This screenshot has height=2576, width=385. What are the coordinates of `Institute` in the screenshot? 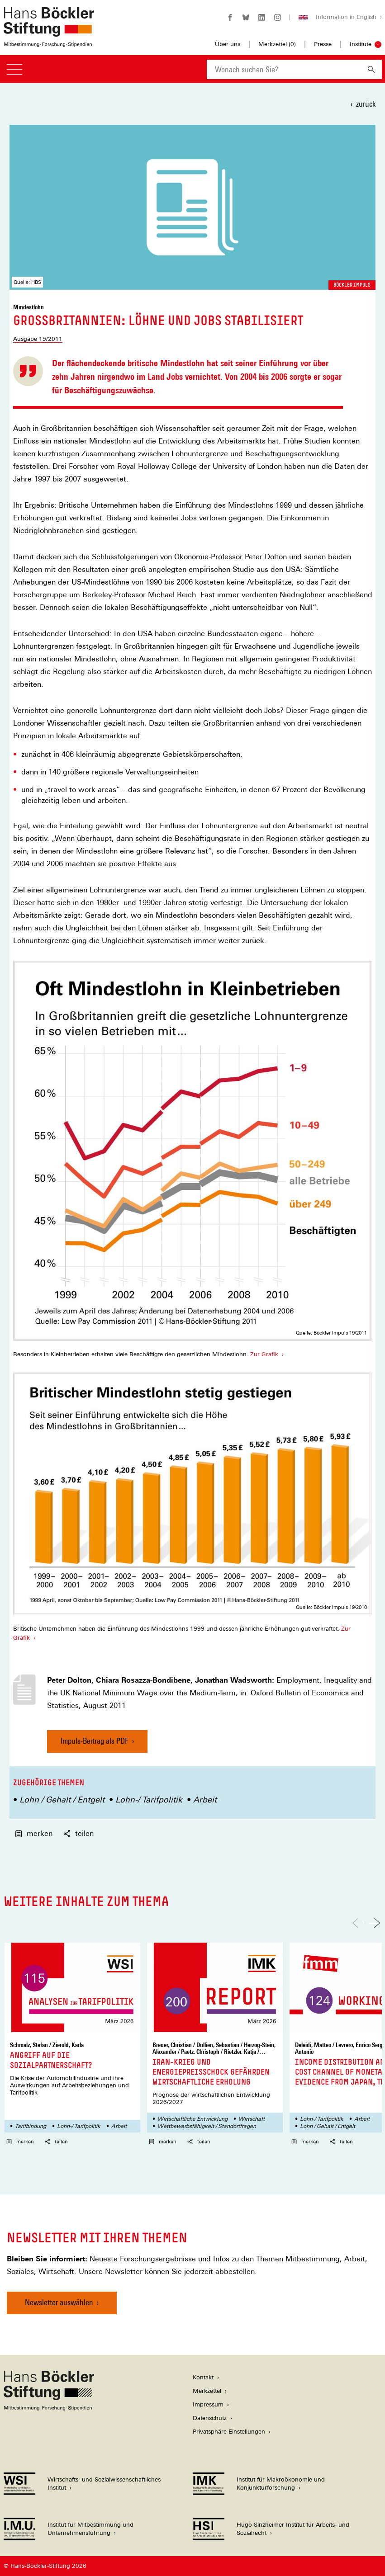 It's located at (360, 44).